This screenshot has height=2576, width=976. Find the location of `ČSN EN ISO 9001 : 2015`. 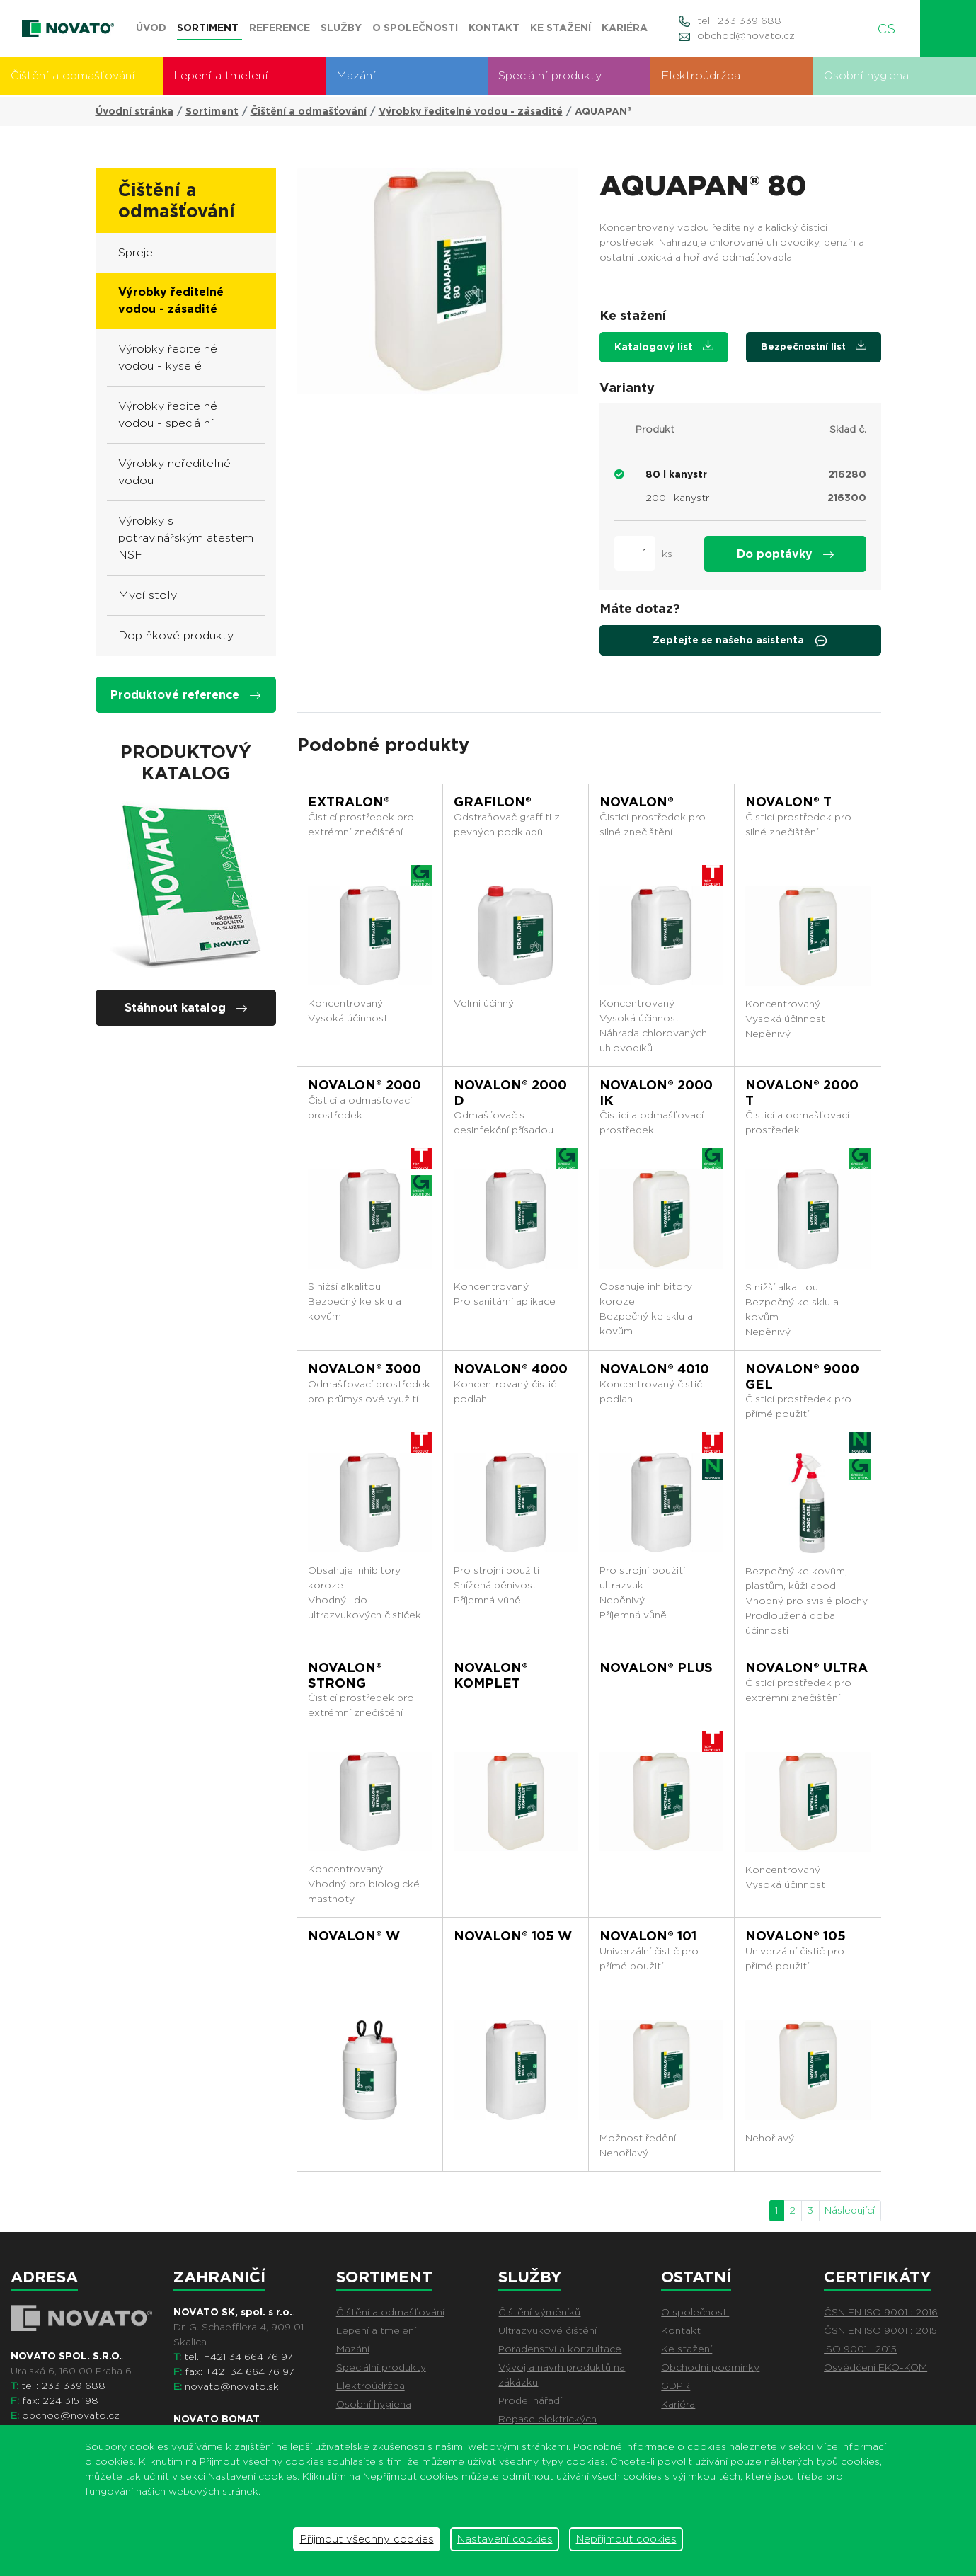

ČSN EN ISO 9001 : 2015 is located at coordinates (880, 2330).